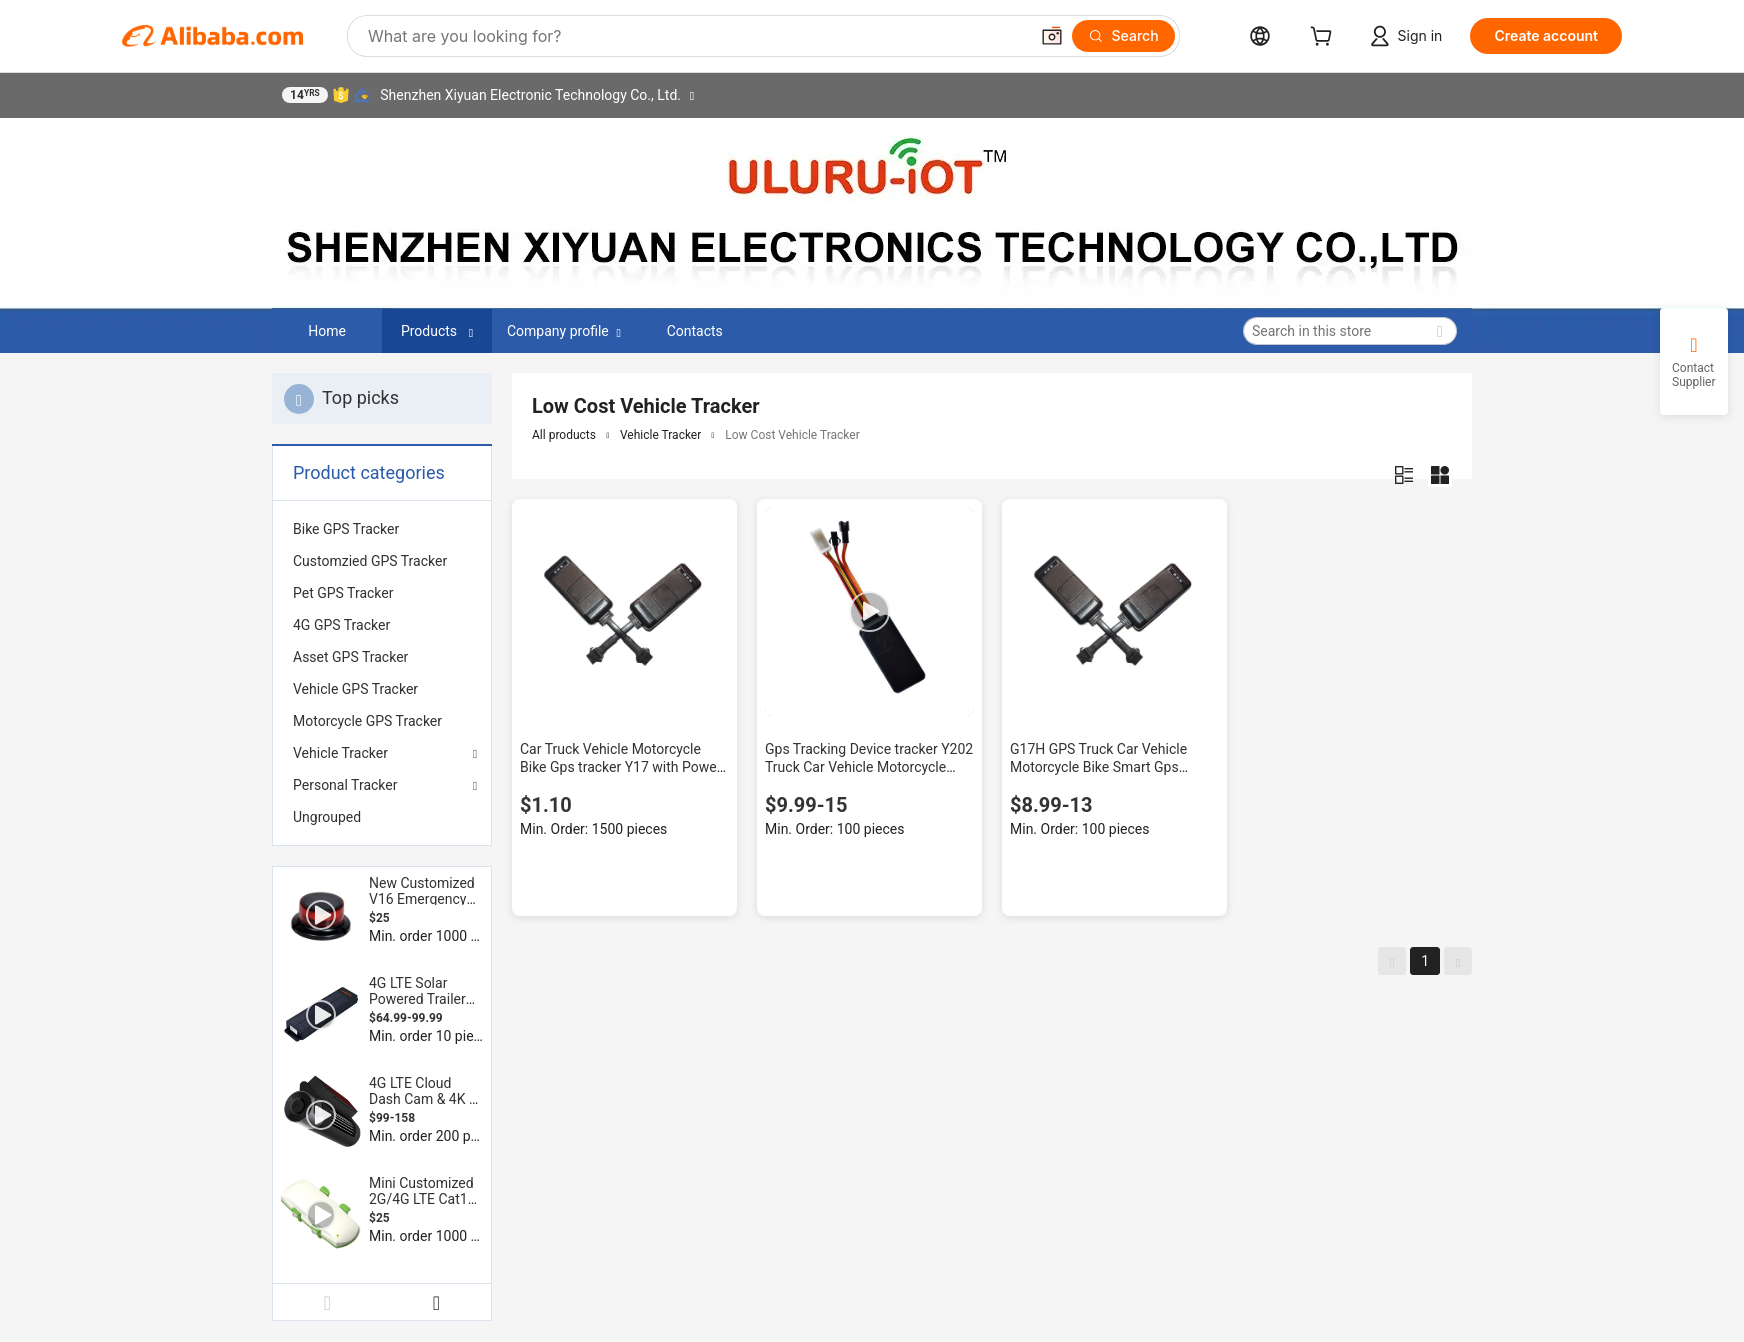 Image resolution: width=1744 pixels, height=1342 pixels. Describe the element at coordinates (382, 529) in the screenshot. I see `[menuitem]` at that location.